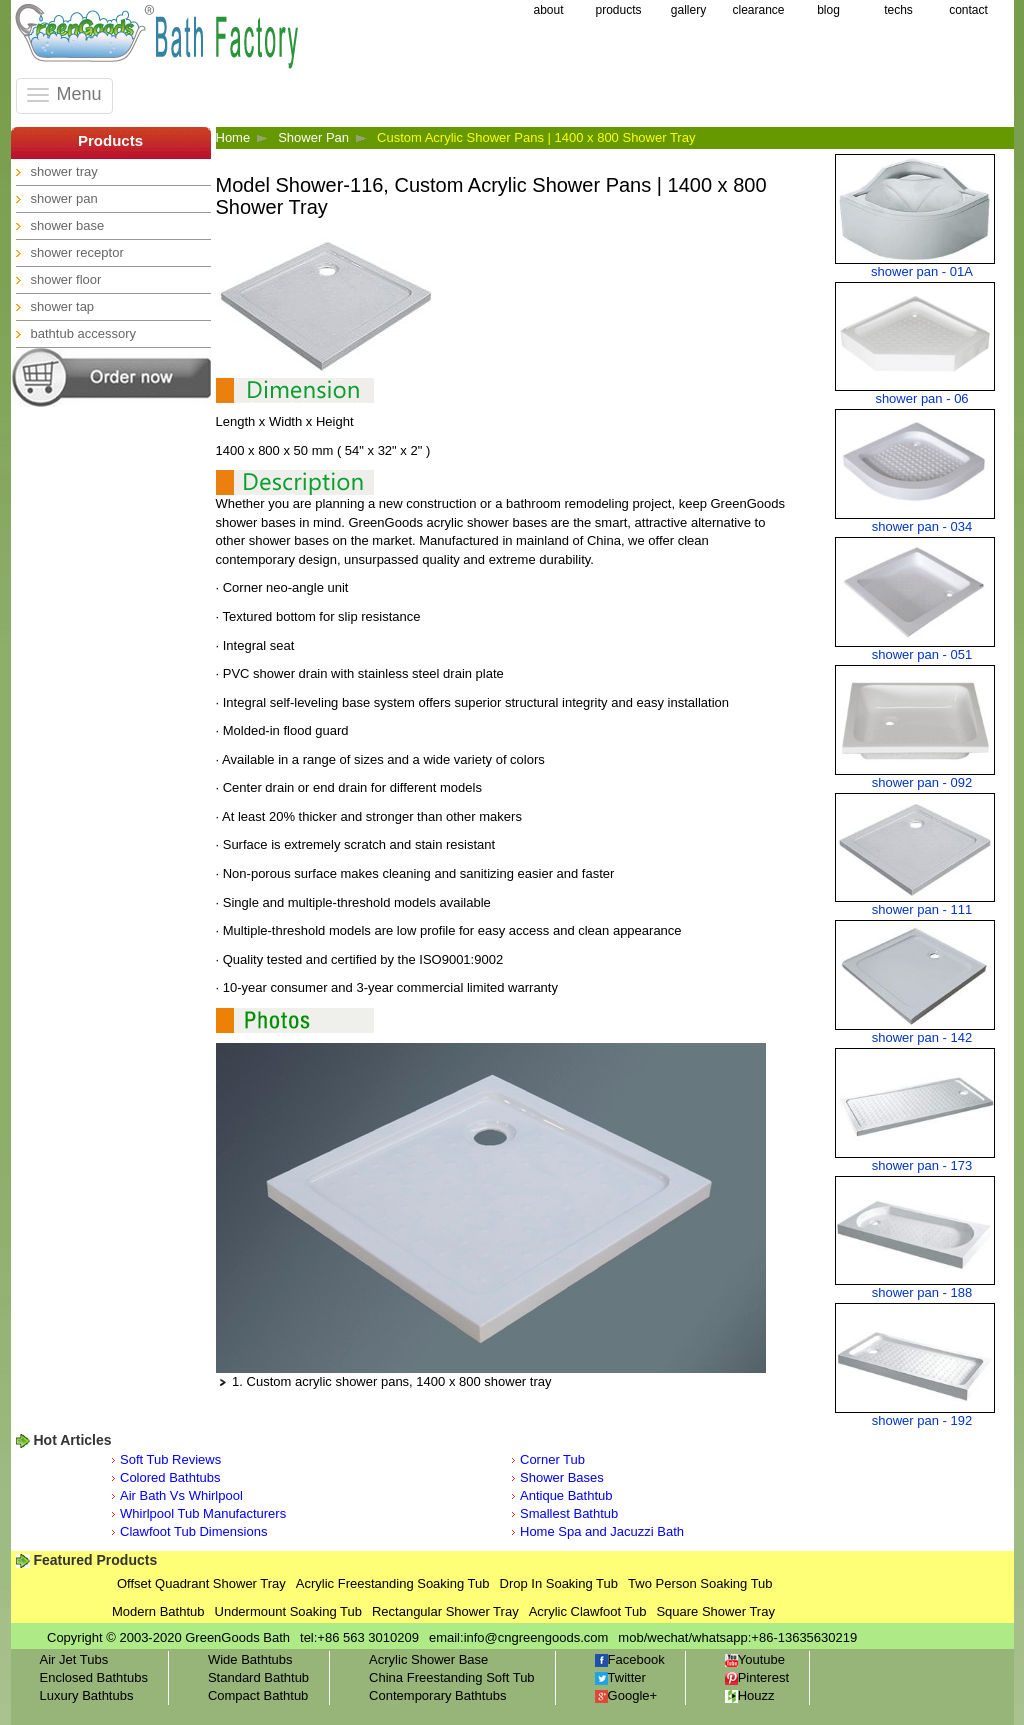  What do you see at coordinates (250, 1659) in the screenshot?
I see `Wide Bathtubs` at bounding box center [250, 1659].